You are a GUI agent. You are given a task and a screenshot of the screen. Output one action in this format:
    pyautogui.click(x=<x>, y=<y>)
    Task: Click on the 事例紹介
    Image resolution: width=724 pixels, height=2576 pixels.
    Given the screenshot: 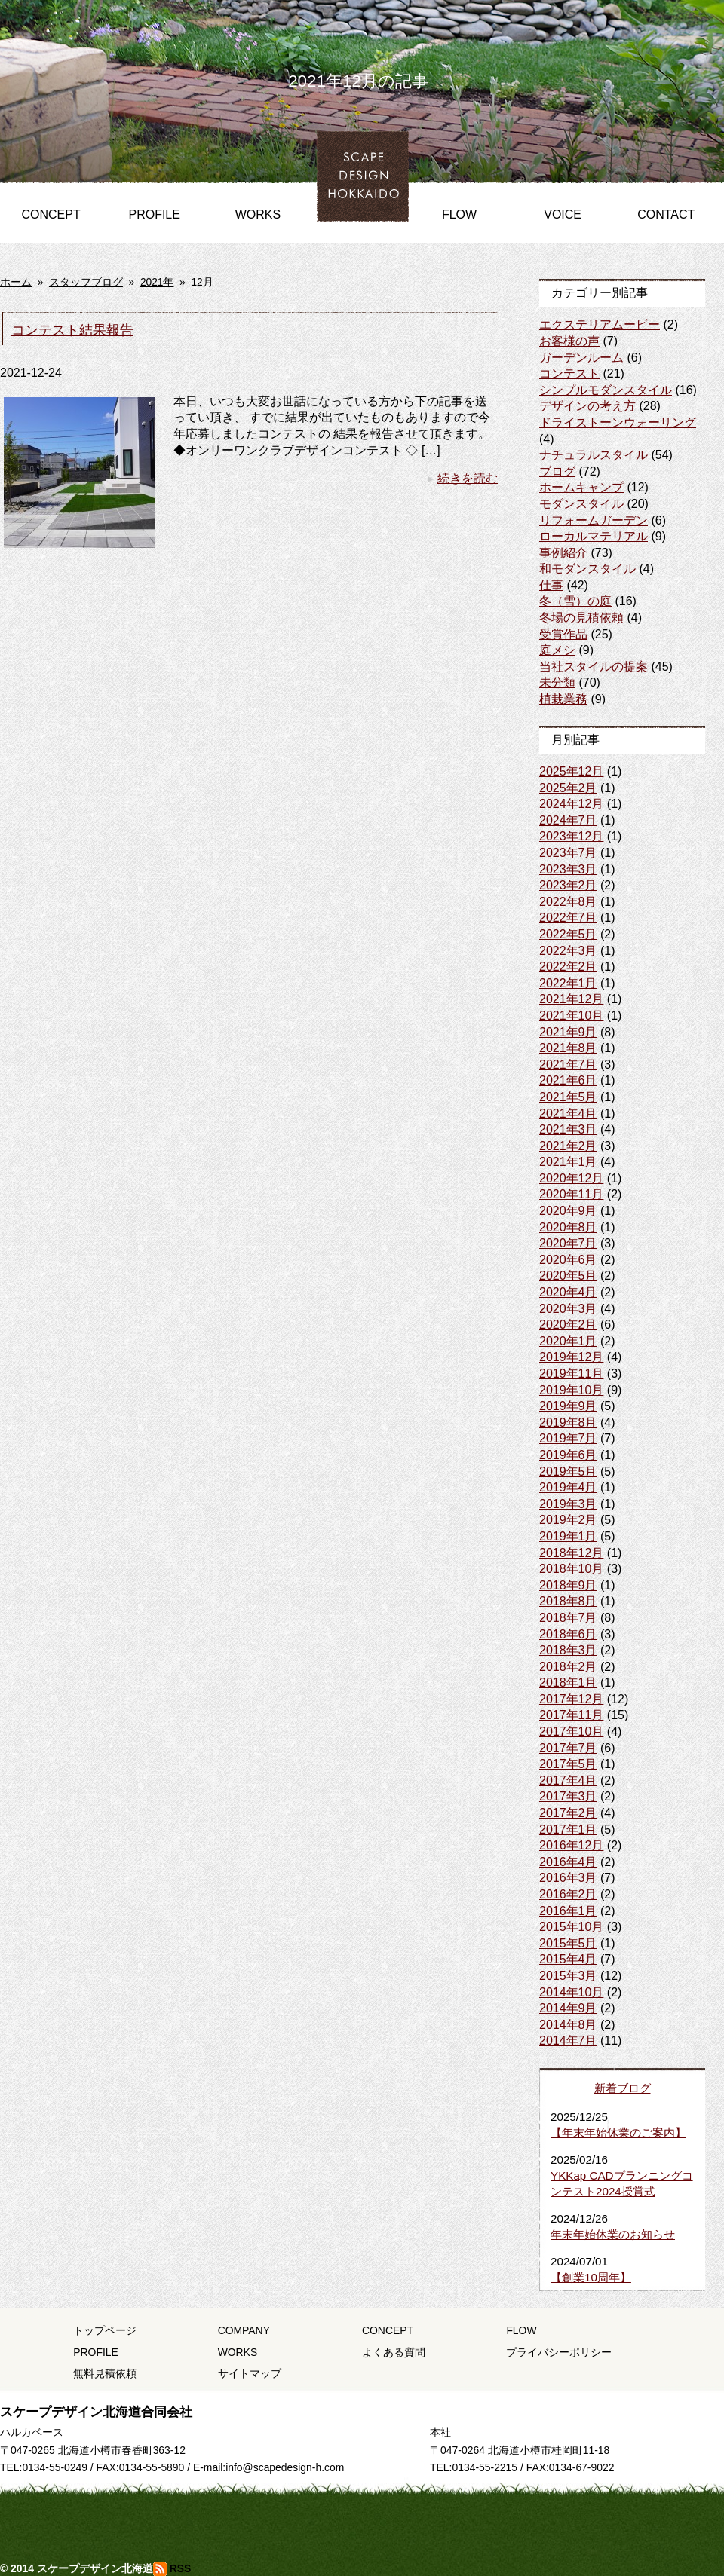 What is the action you would take?
    pyautogui.click(x=563, y=552)
    